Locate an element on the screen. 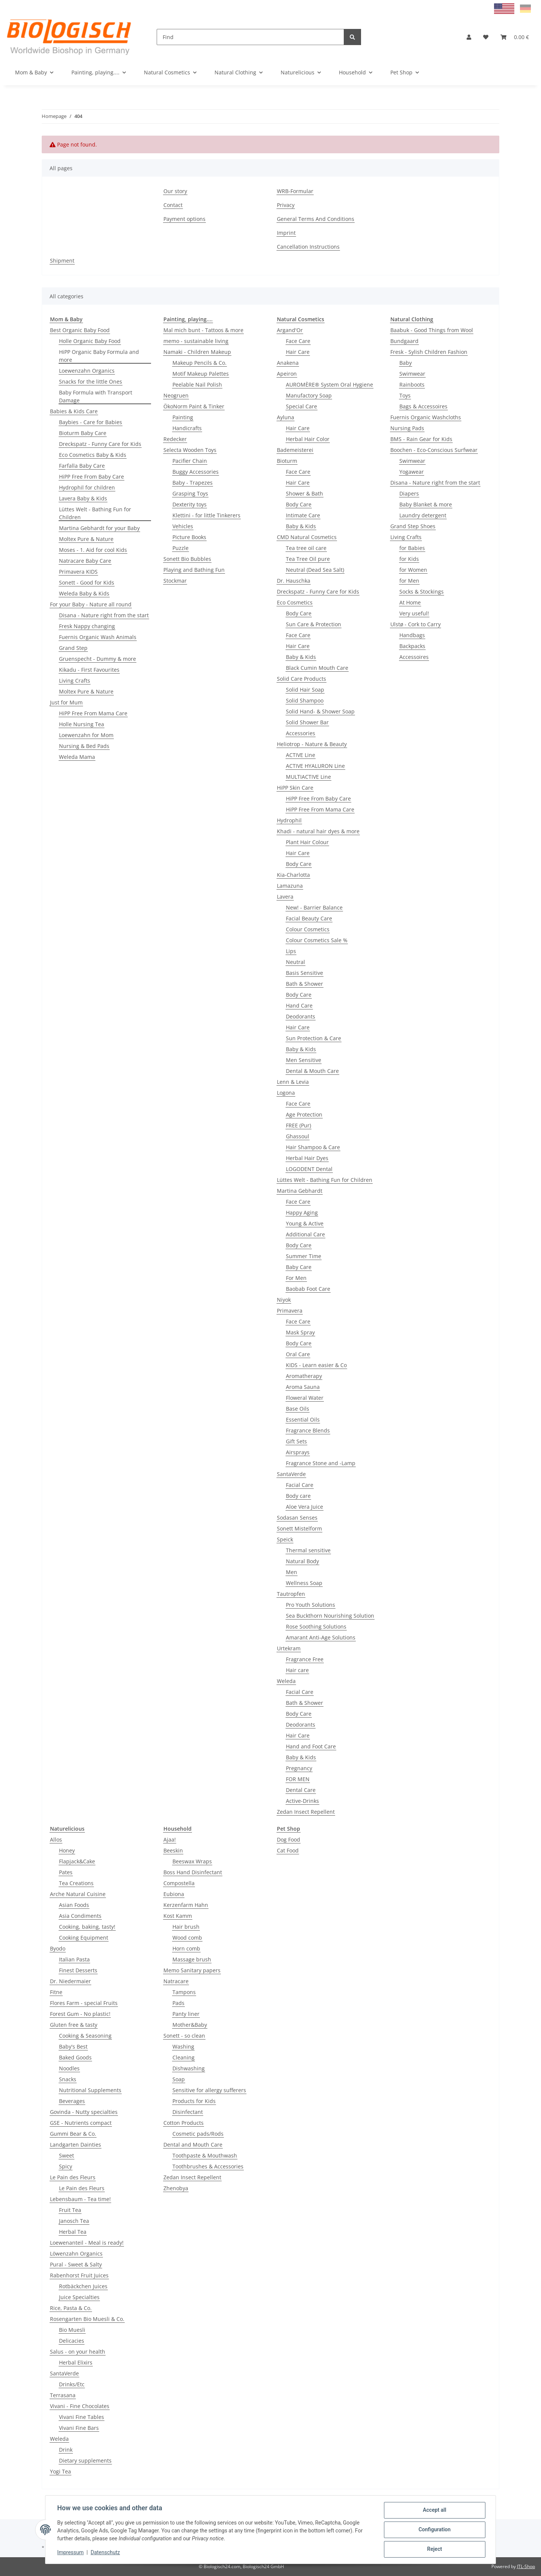 Image resolution: width=541 pixels, height=2576 pixels. Fuernis Organic Wash Animals is located at coordinates (97, 637).